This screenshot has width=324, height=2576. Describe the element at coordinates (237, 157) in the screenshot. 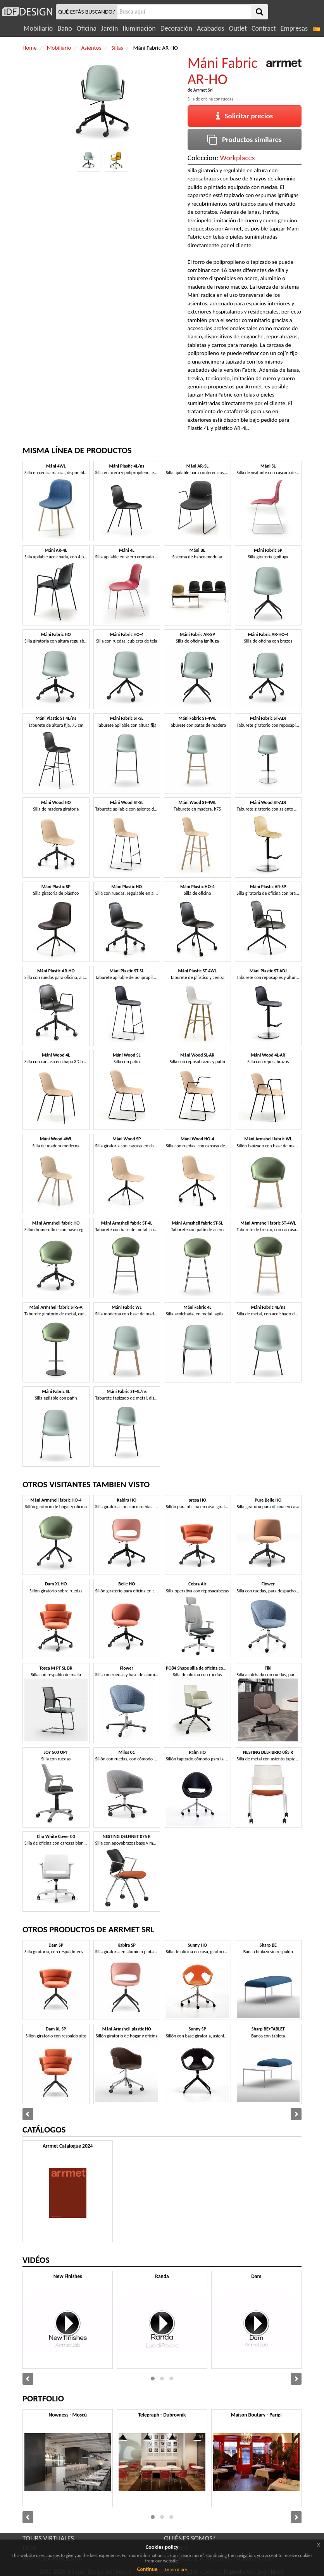

I see `Workplaces` at that location.